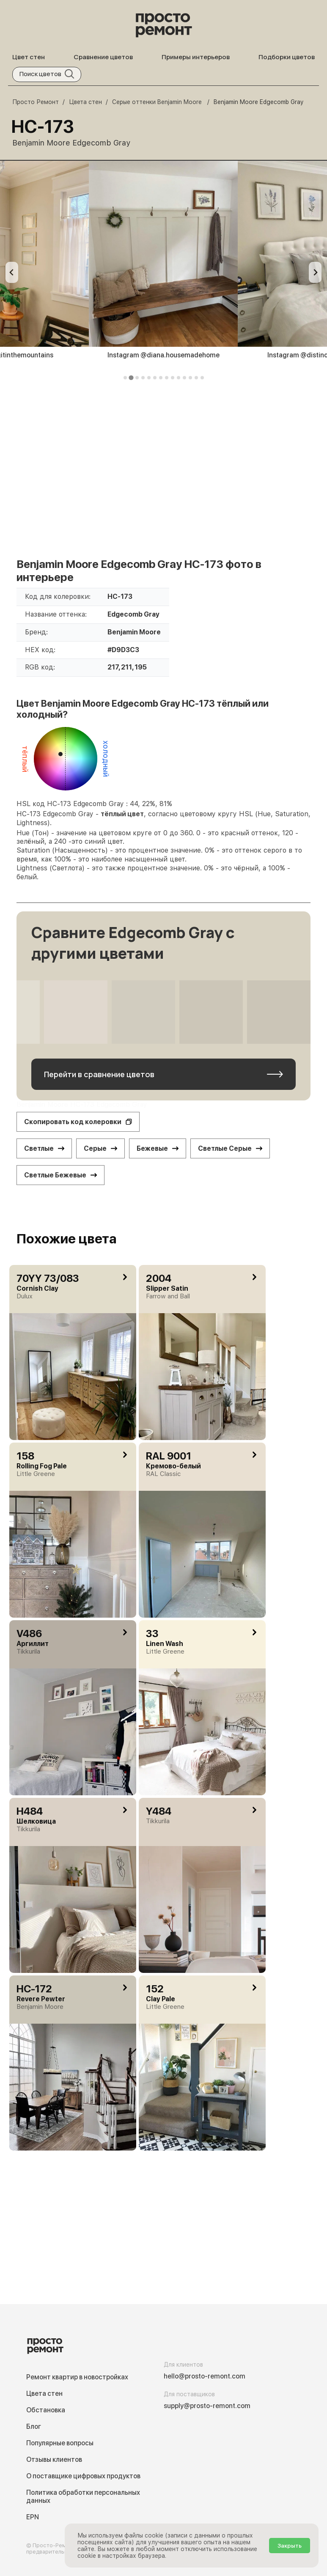 The width and height of the screenshot is (327, 2576). What do you see at coordinates (44, 2393) in the screenshot?
I see `Цвета стен` at bounding box center [44, 2393].